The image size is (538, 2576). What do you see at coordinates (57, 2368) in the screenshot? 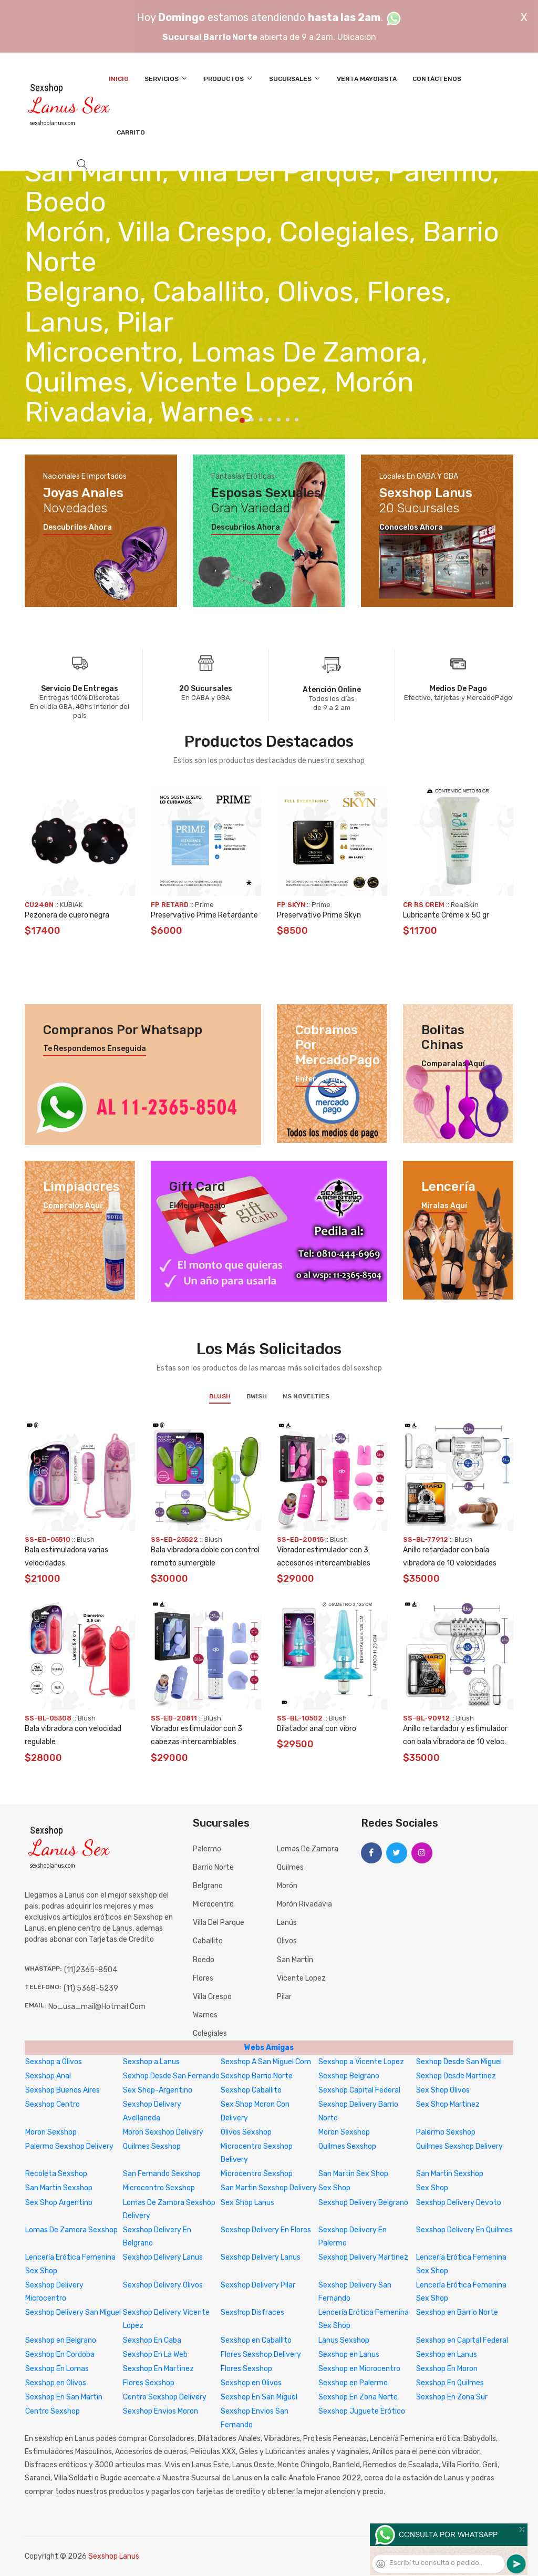
I see `Sexshop En Lomas` at bounding box center [57, 2368].